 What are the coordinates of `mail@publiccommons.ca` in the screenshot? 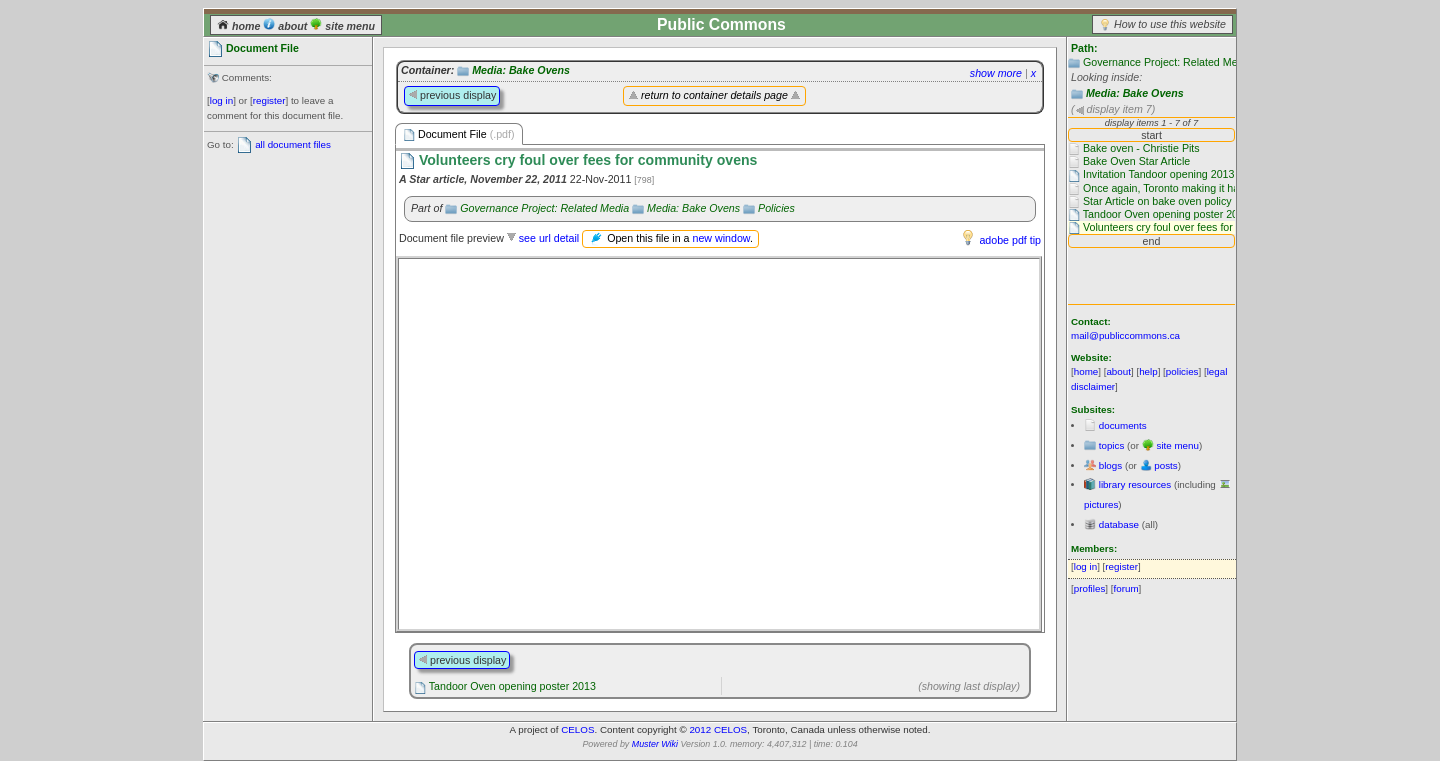 It's located at (1125, 335).